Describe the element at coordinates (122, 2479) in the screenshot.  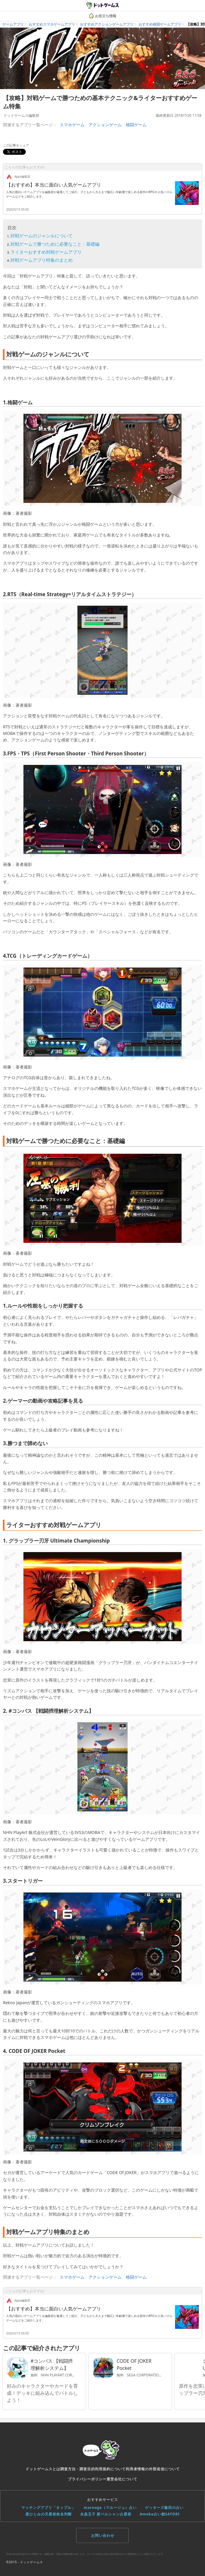
I see `運営会社について` at that location.